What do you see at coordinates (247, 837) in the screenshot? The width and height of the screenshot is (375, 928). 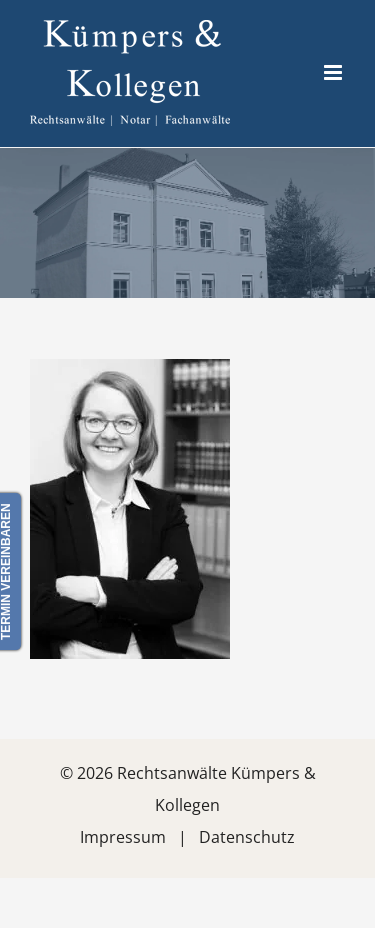 I see `Datenschutz` at bounding box center [247, 837].